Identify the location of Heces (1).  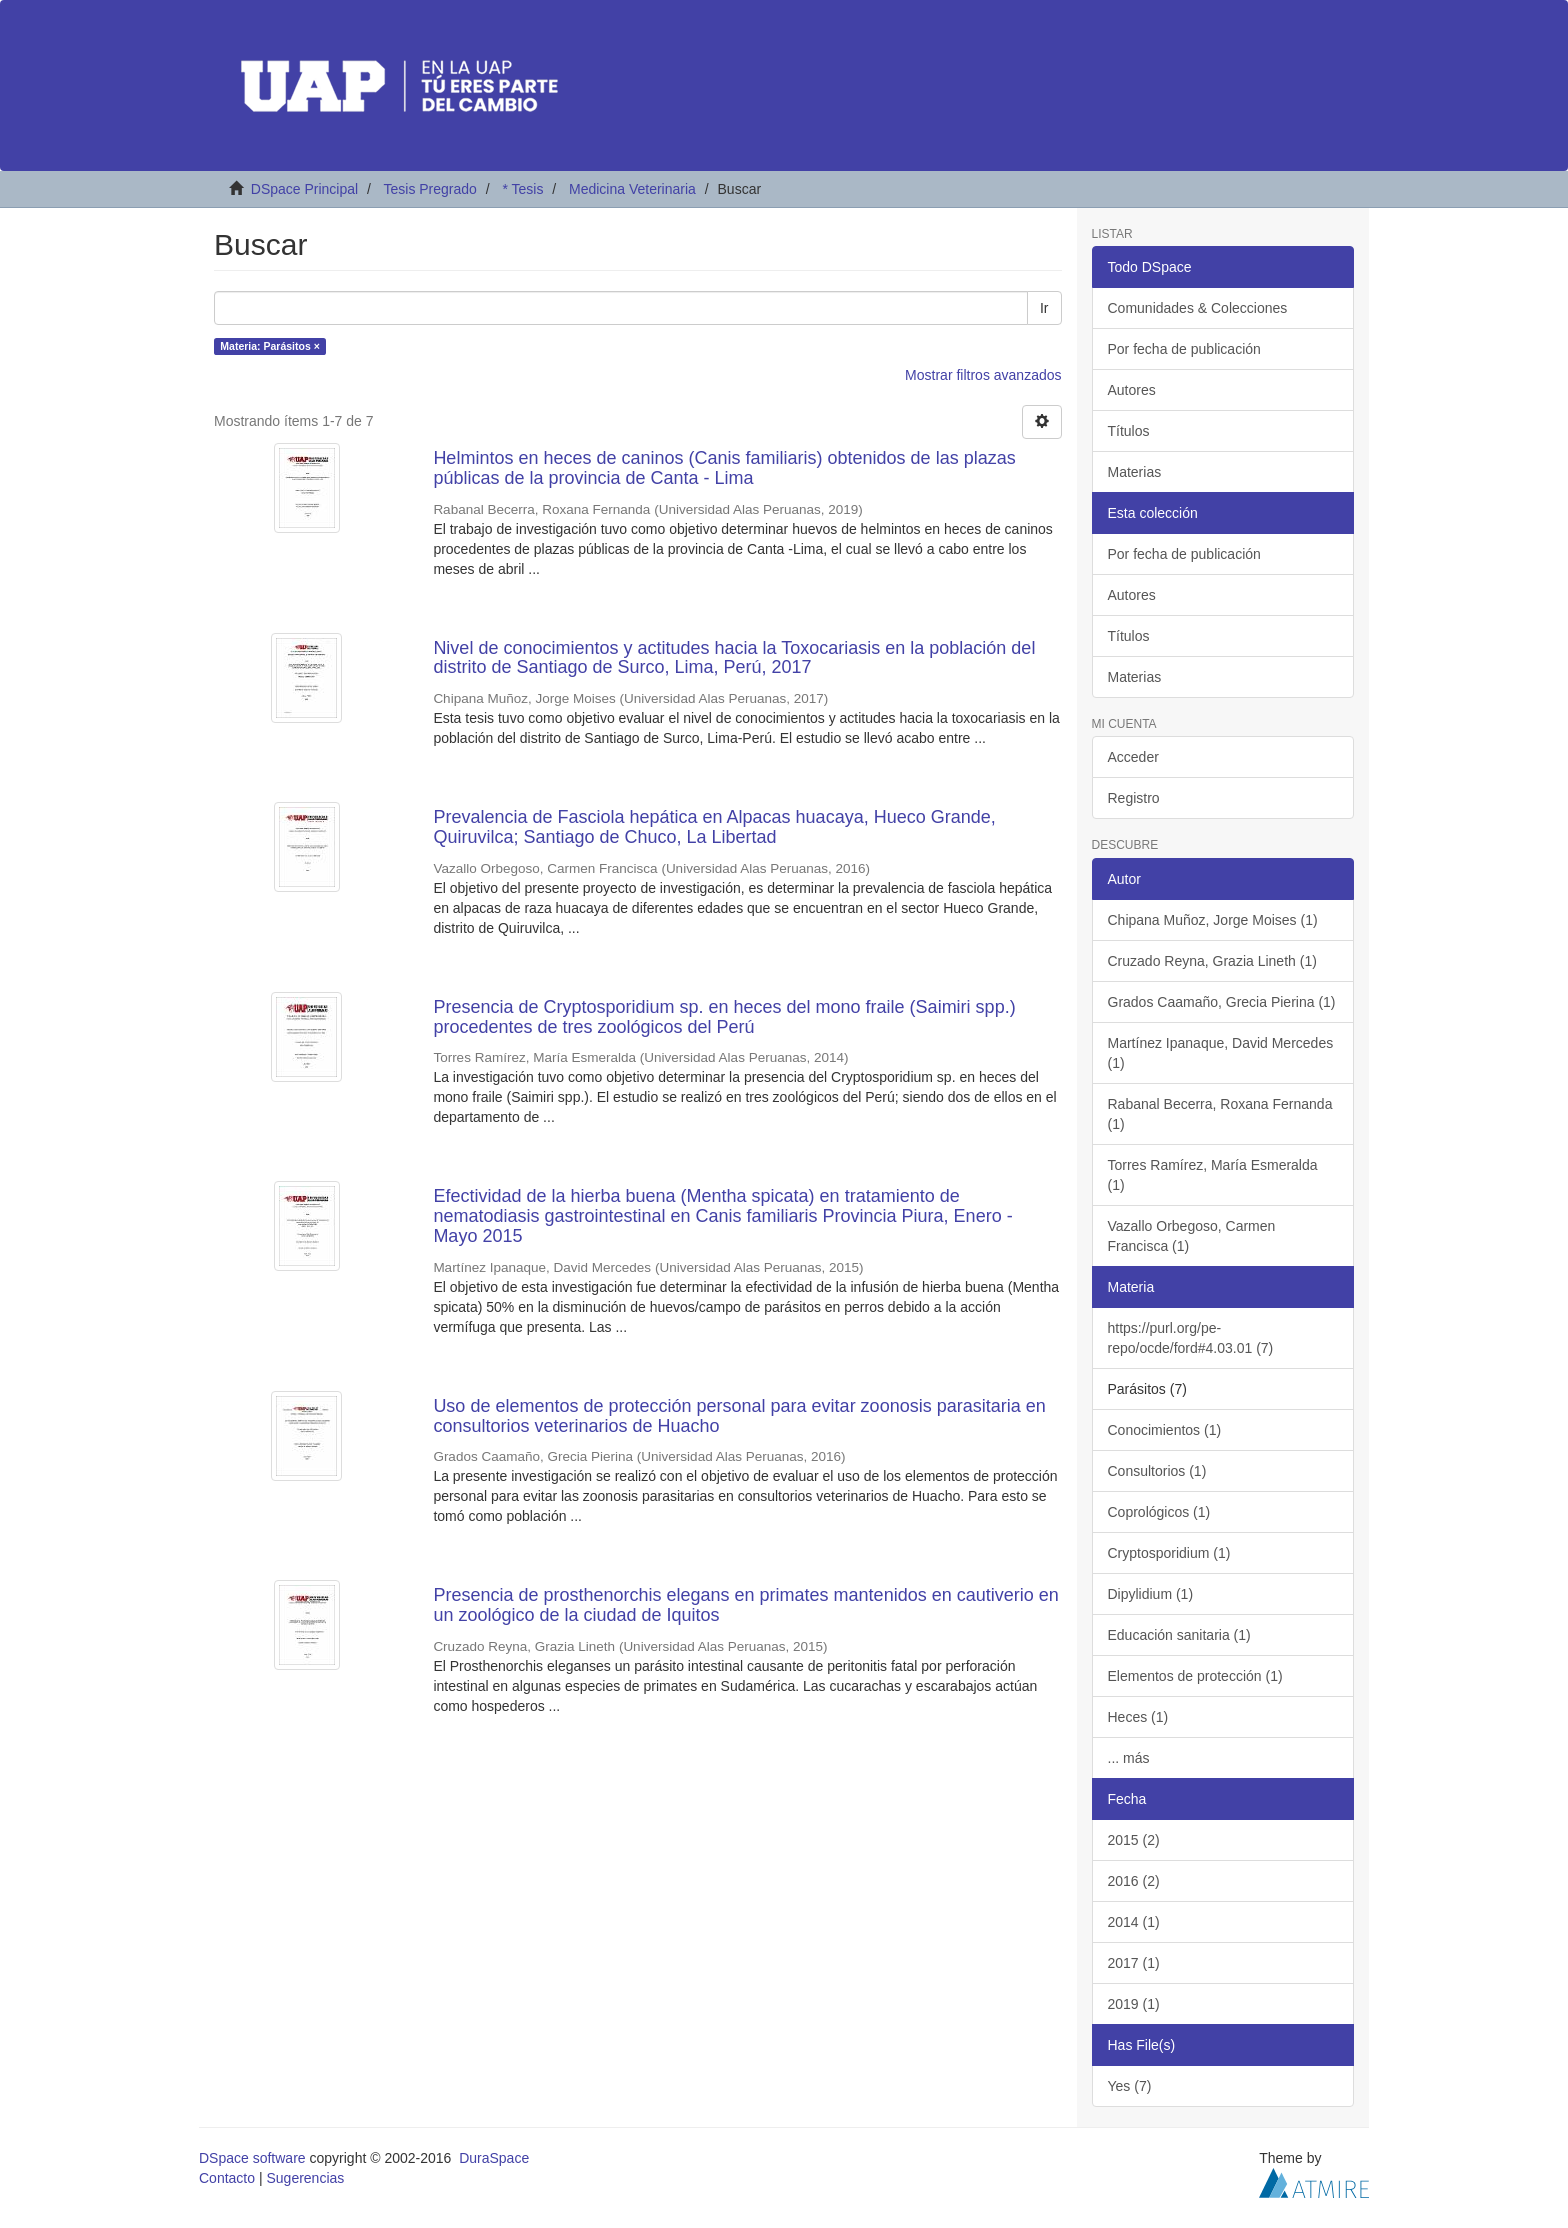
(1138, 1717).